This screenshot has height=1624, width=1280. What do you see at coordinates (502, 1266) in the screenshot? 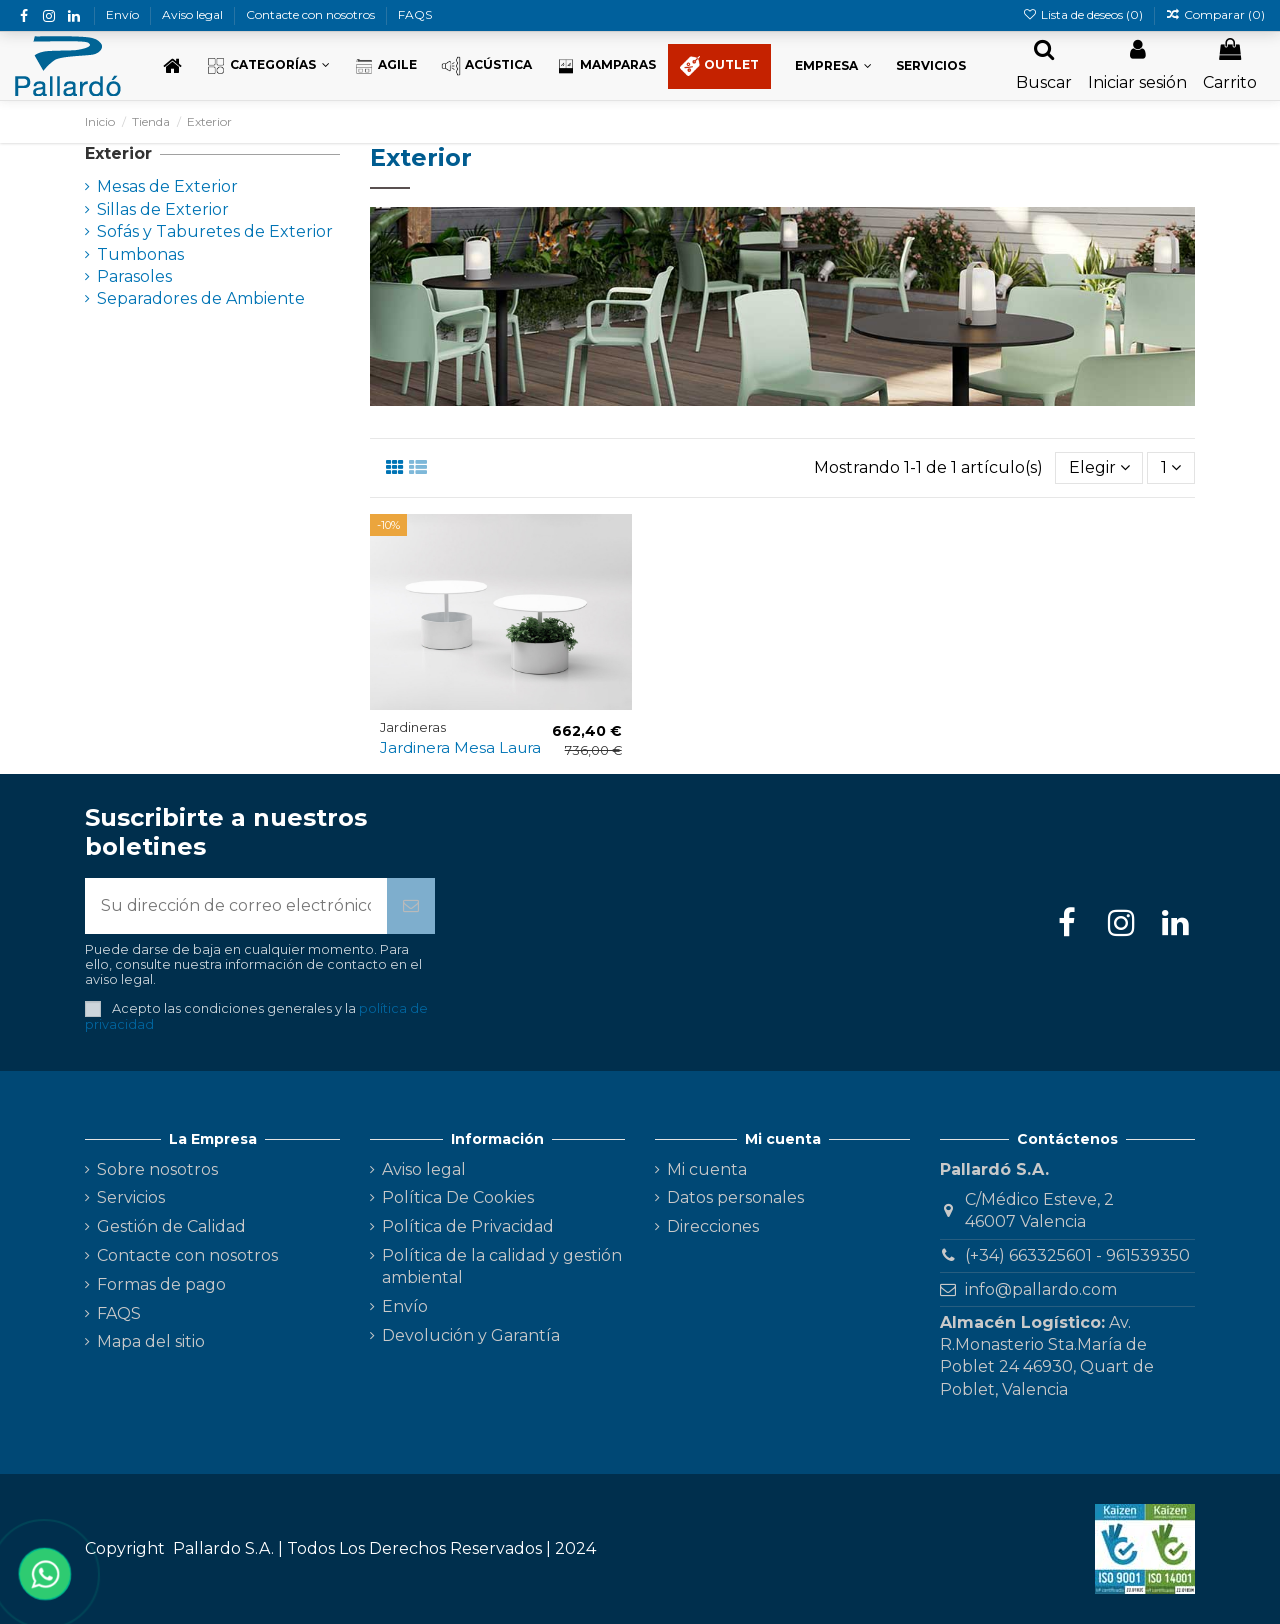
I see `Política de la calidad y gestión ambiental` at bounding box center [502, 1266].